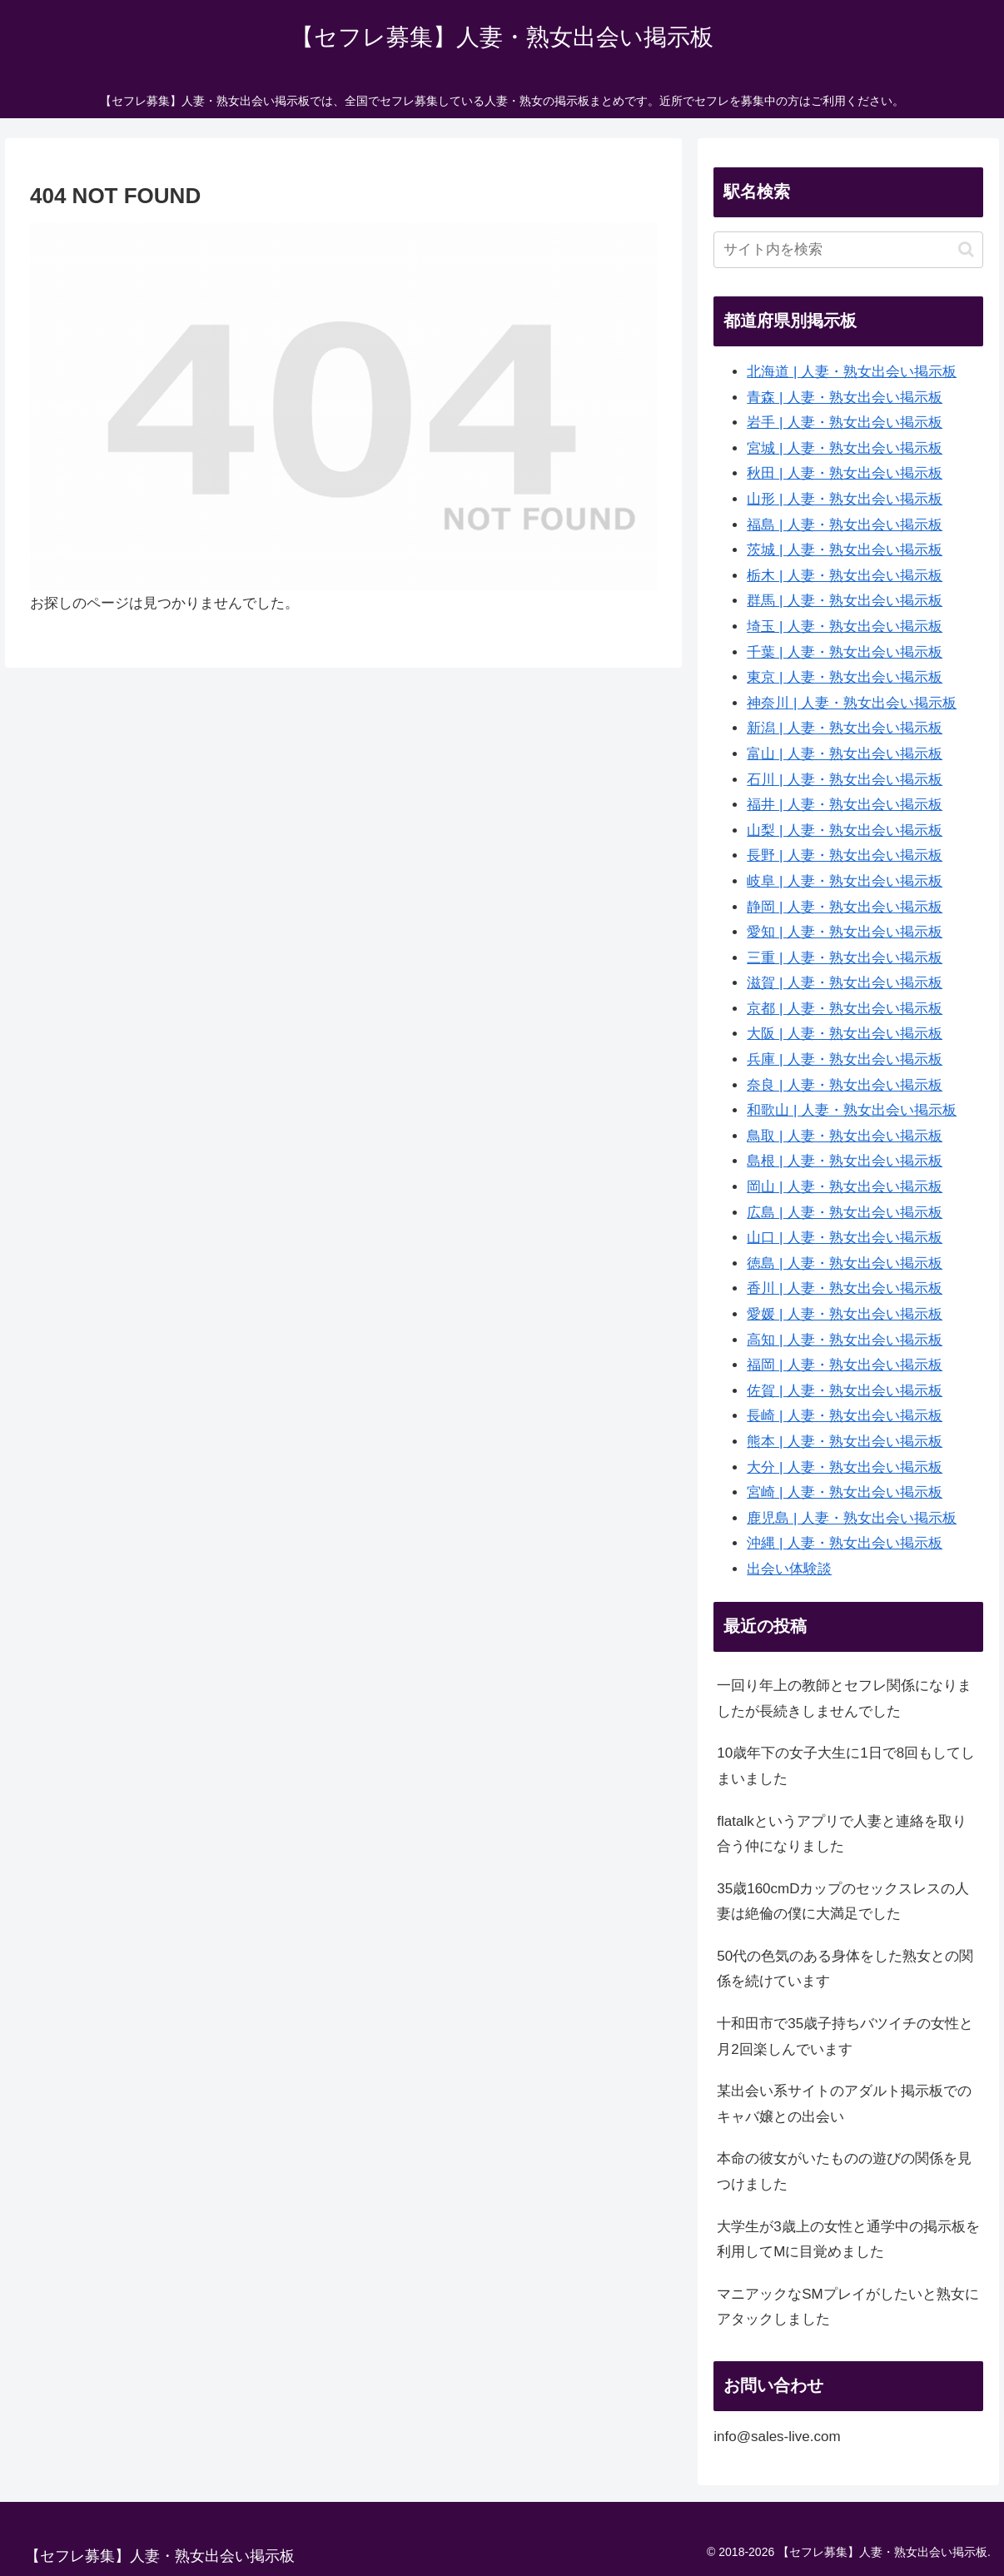  I want to click on 栃木 | 人妻・熟女出会い掲示板, so click(844, 576).